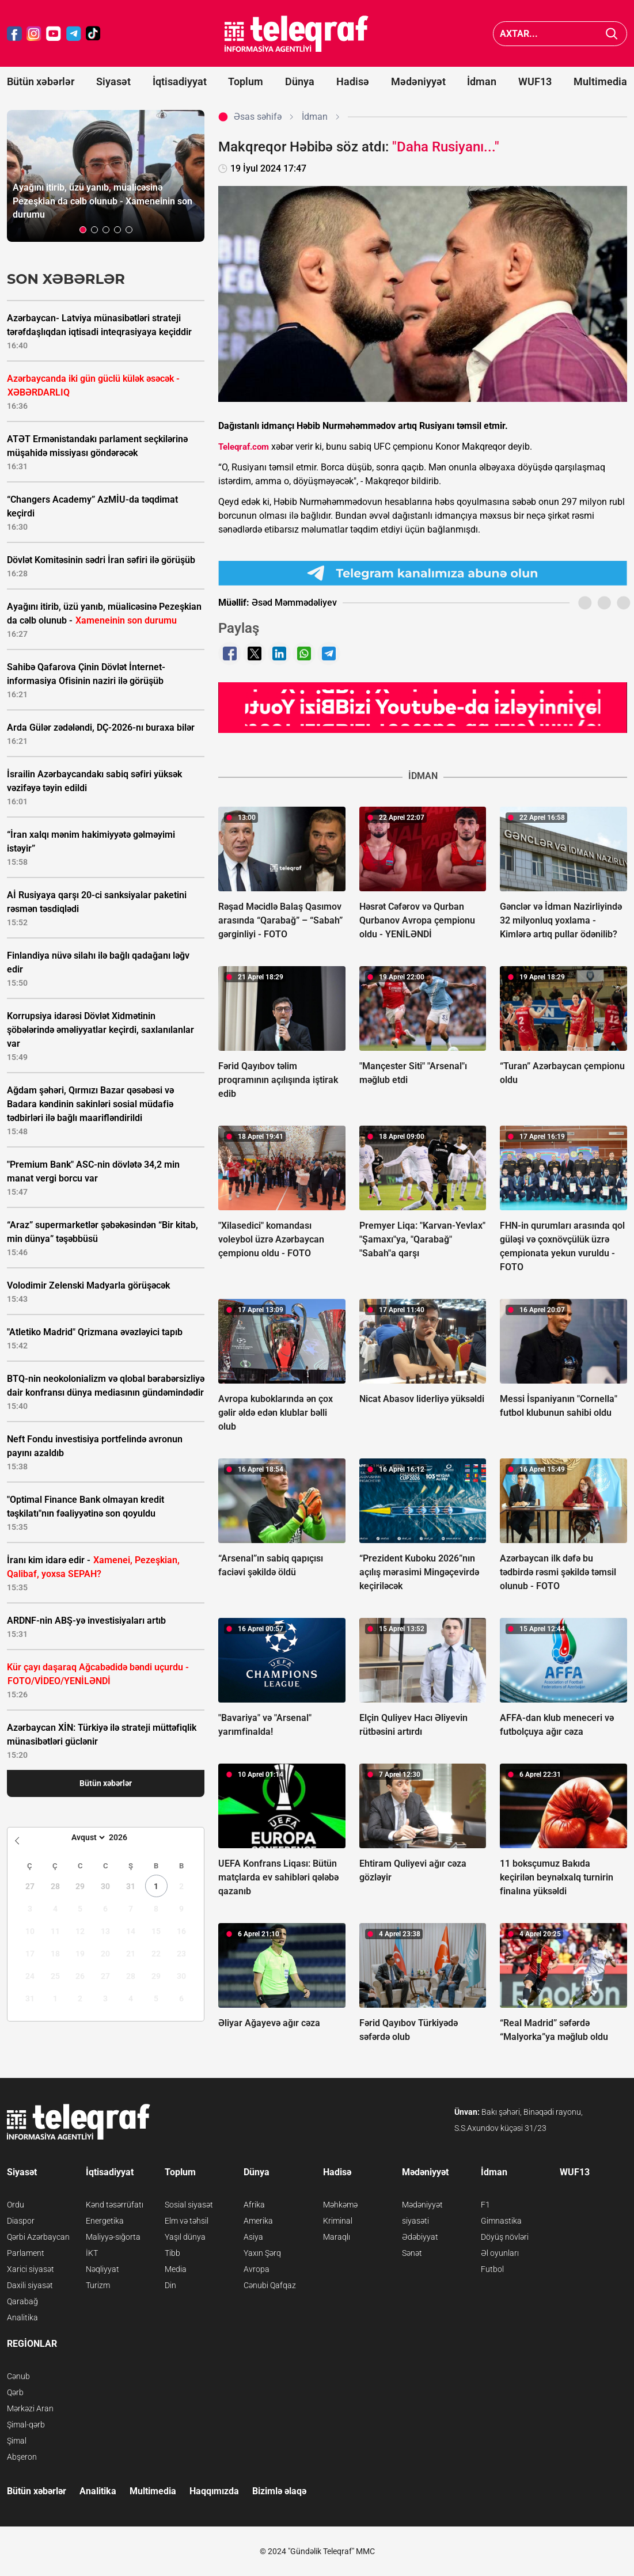 The width and height of the screenshot is (634, 2576). What do you see at coordinates (254, 2204) in the screenshot?
I see `Afrika` at bounding box center [254, 2204].